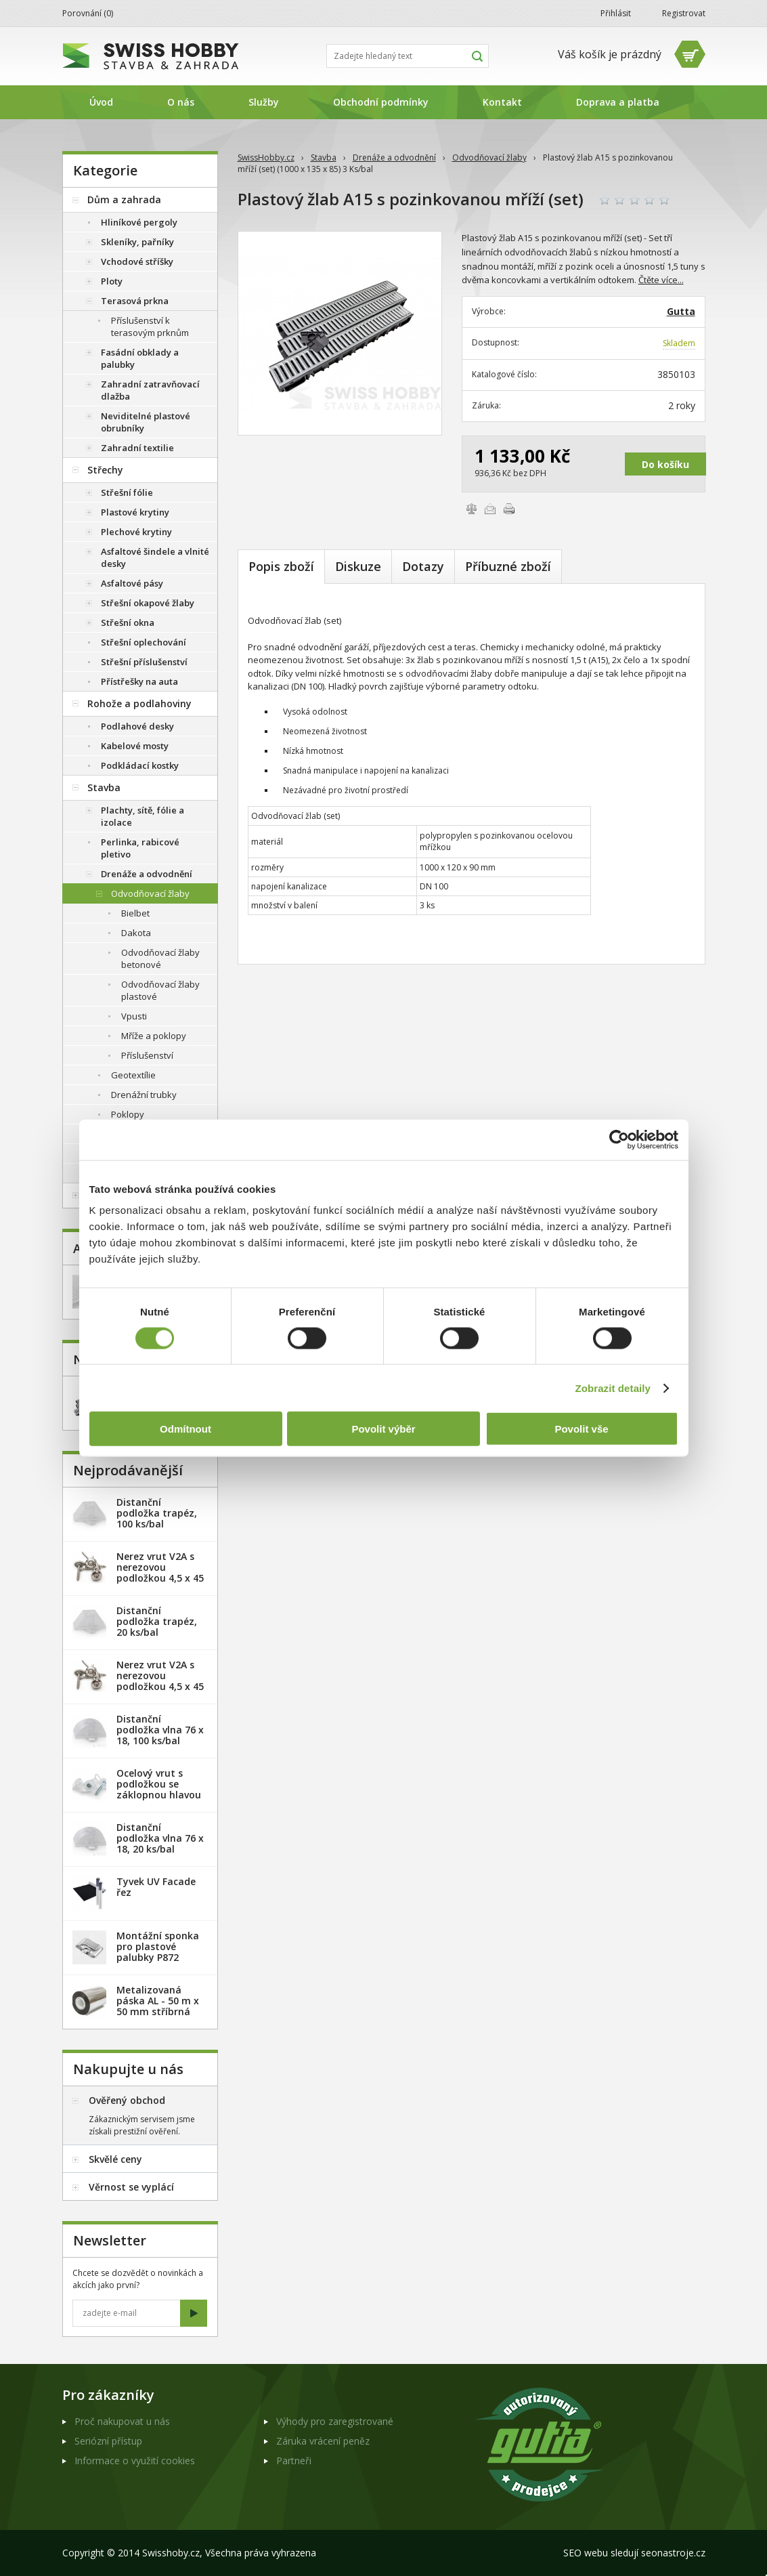  I want to click on Vchodové stříšky, so click(137, 261).